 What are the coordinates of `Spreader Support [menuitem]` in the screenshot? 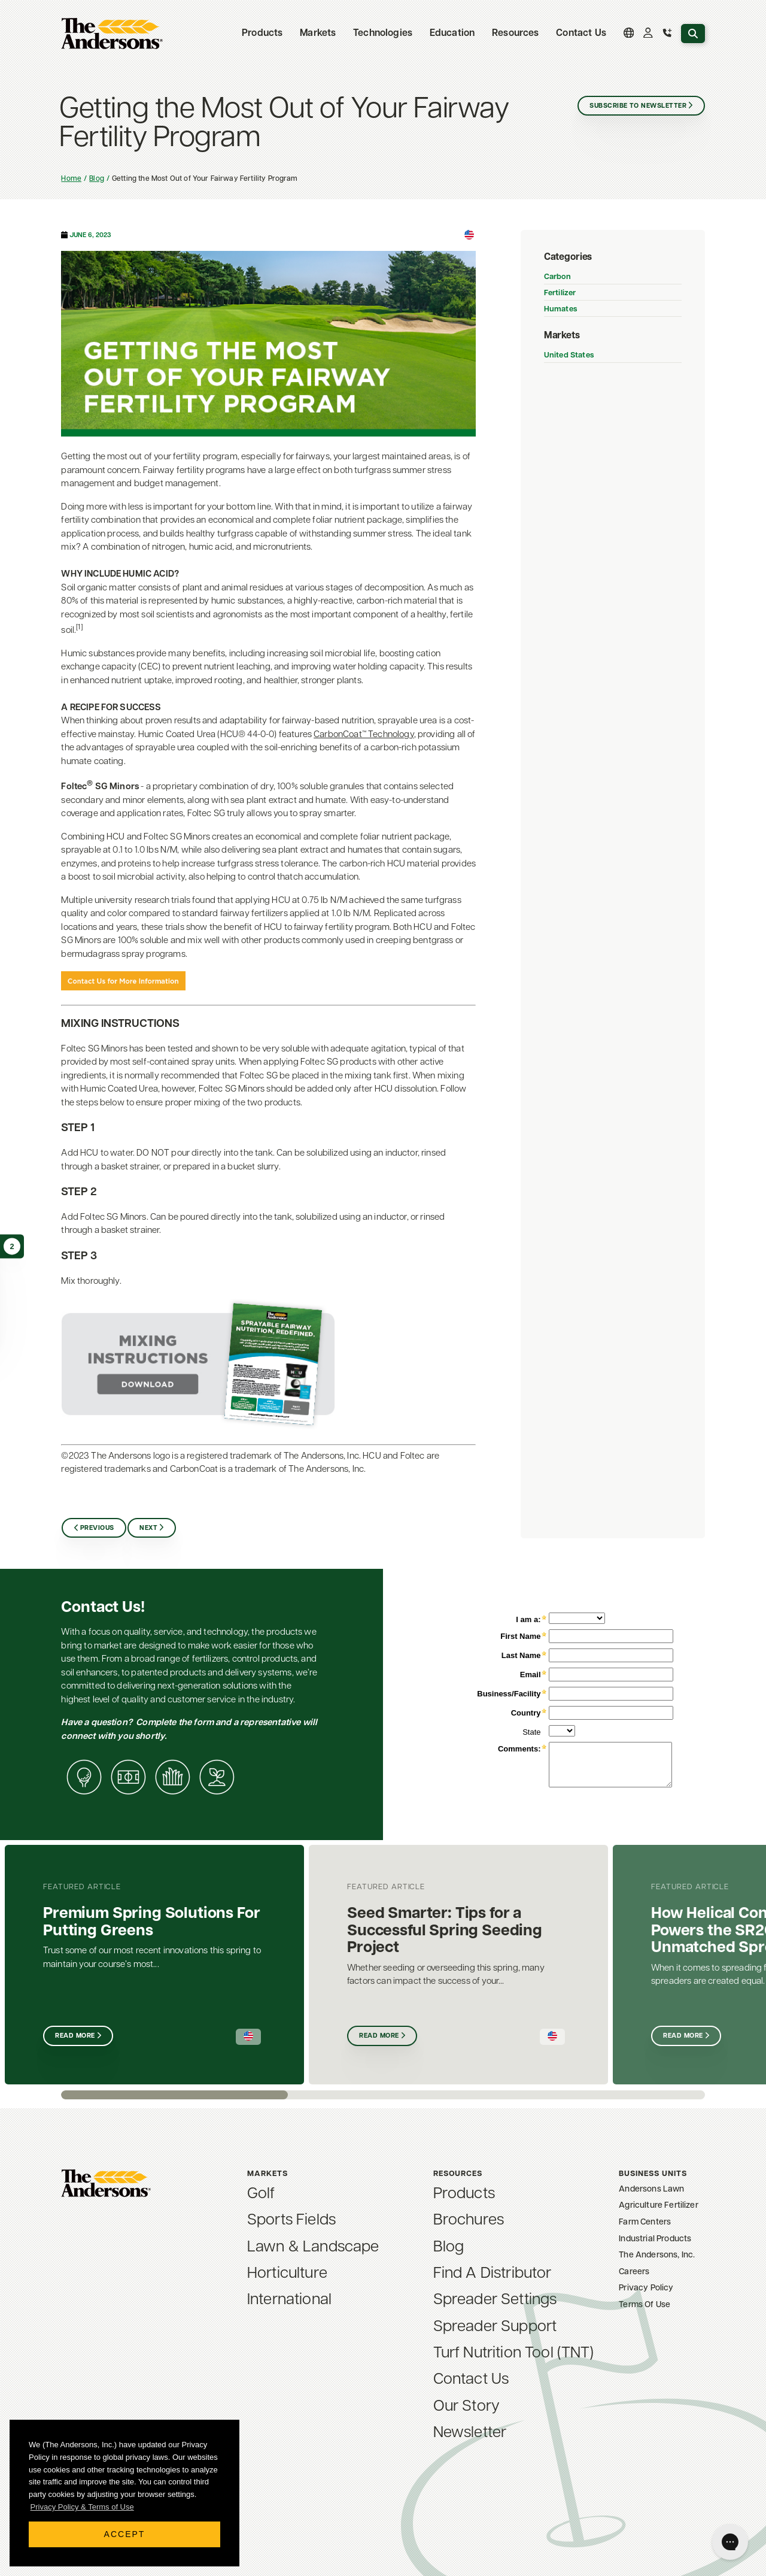 It's located at (495, 2327).